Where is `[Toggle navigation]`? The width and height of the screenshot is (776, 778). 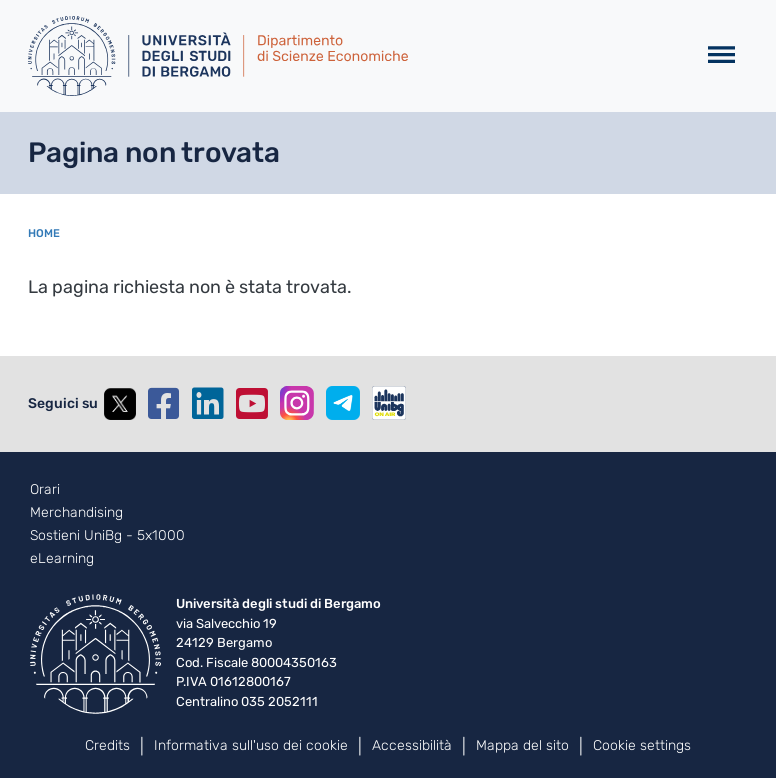 [Toggle navigation] is located at coordinates (721, 55).